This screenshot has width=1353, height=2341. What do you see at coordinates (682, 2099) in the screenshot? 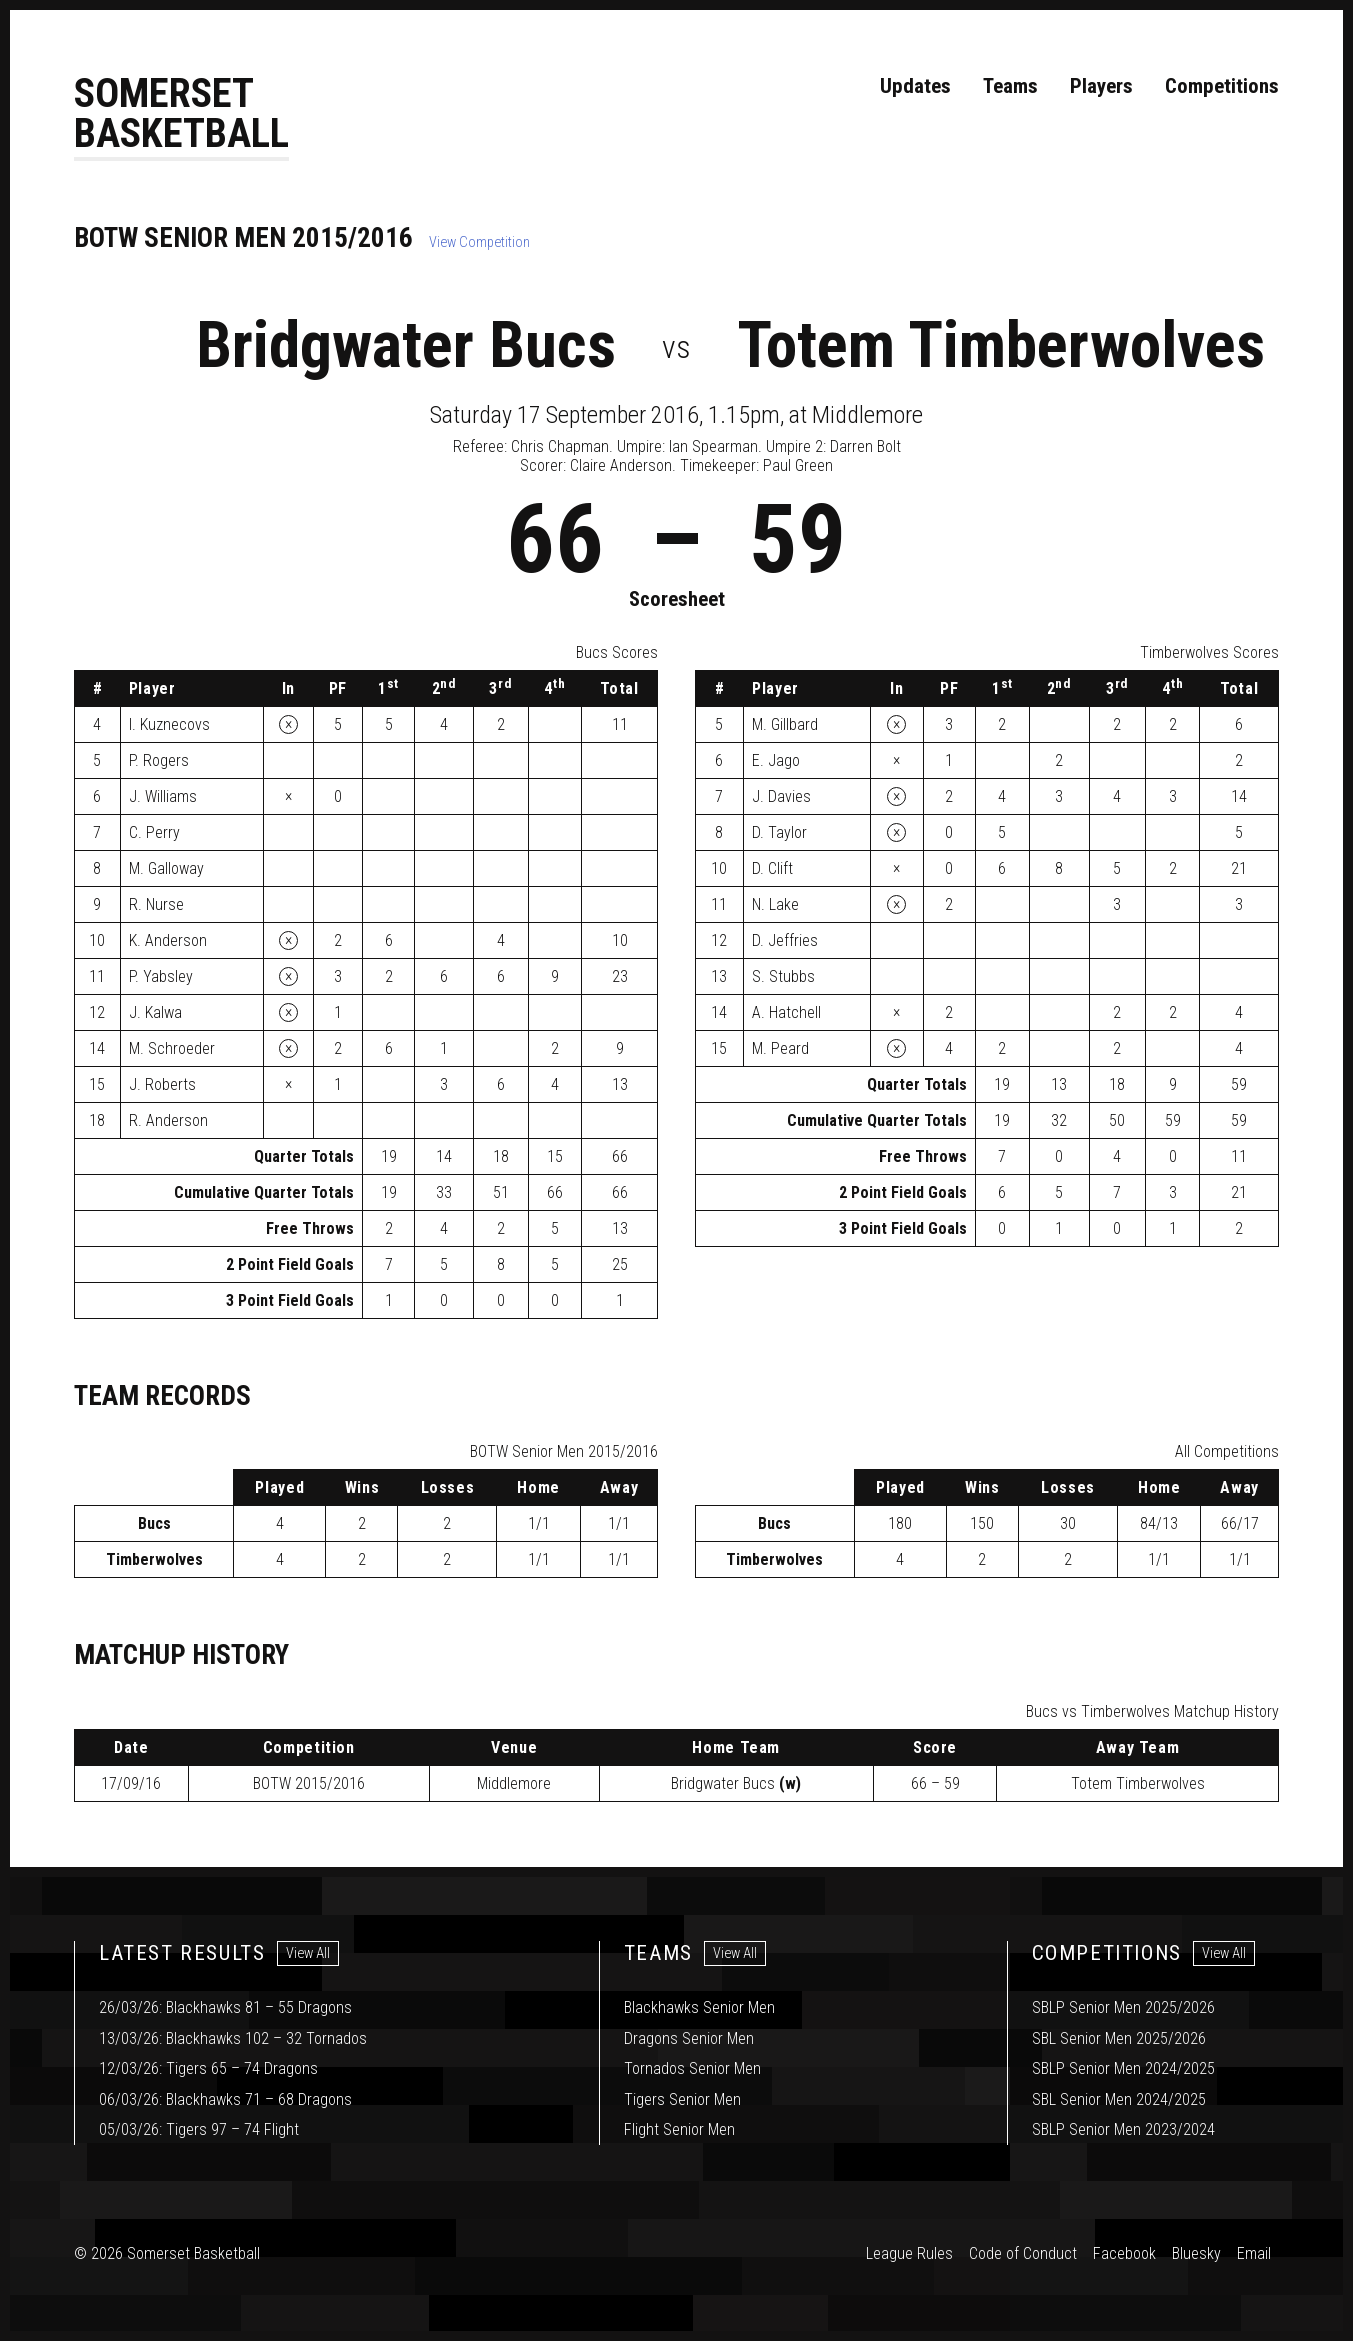
I see `Tigers Senior Men` at bounding box center [682, 2099].